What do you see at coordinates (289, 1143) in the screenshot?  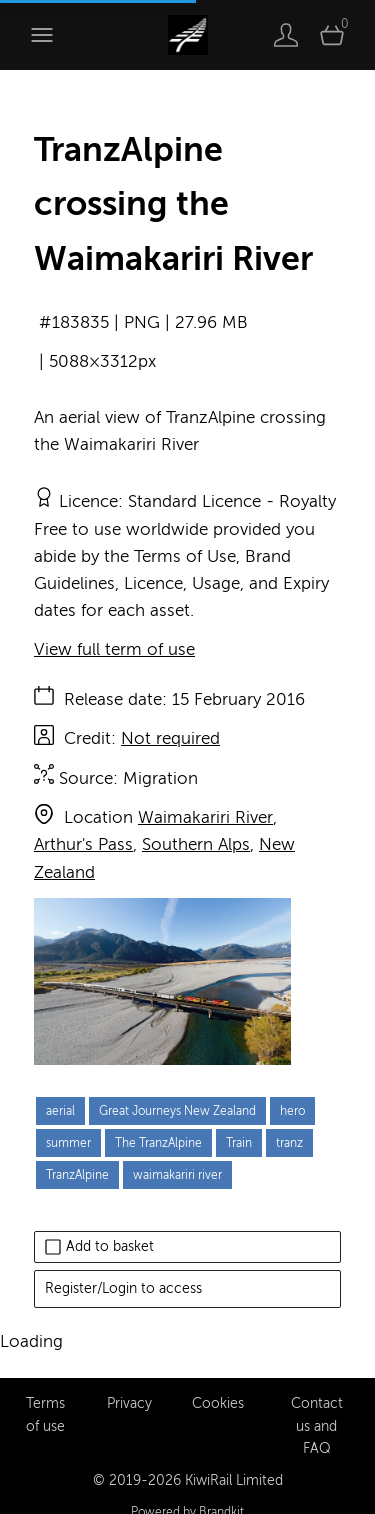 I see `tranz` at bounding box center [289, 1143].